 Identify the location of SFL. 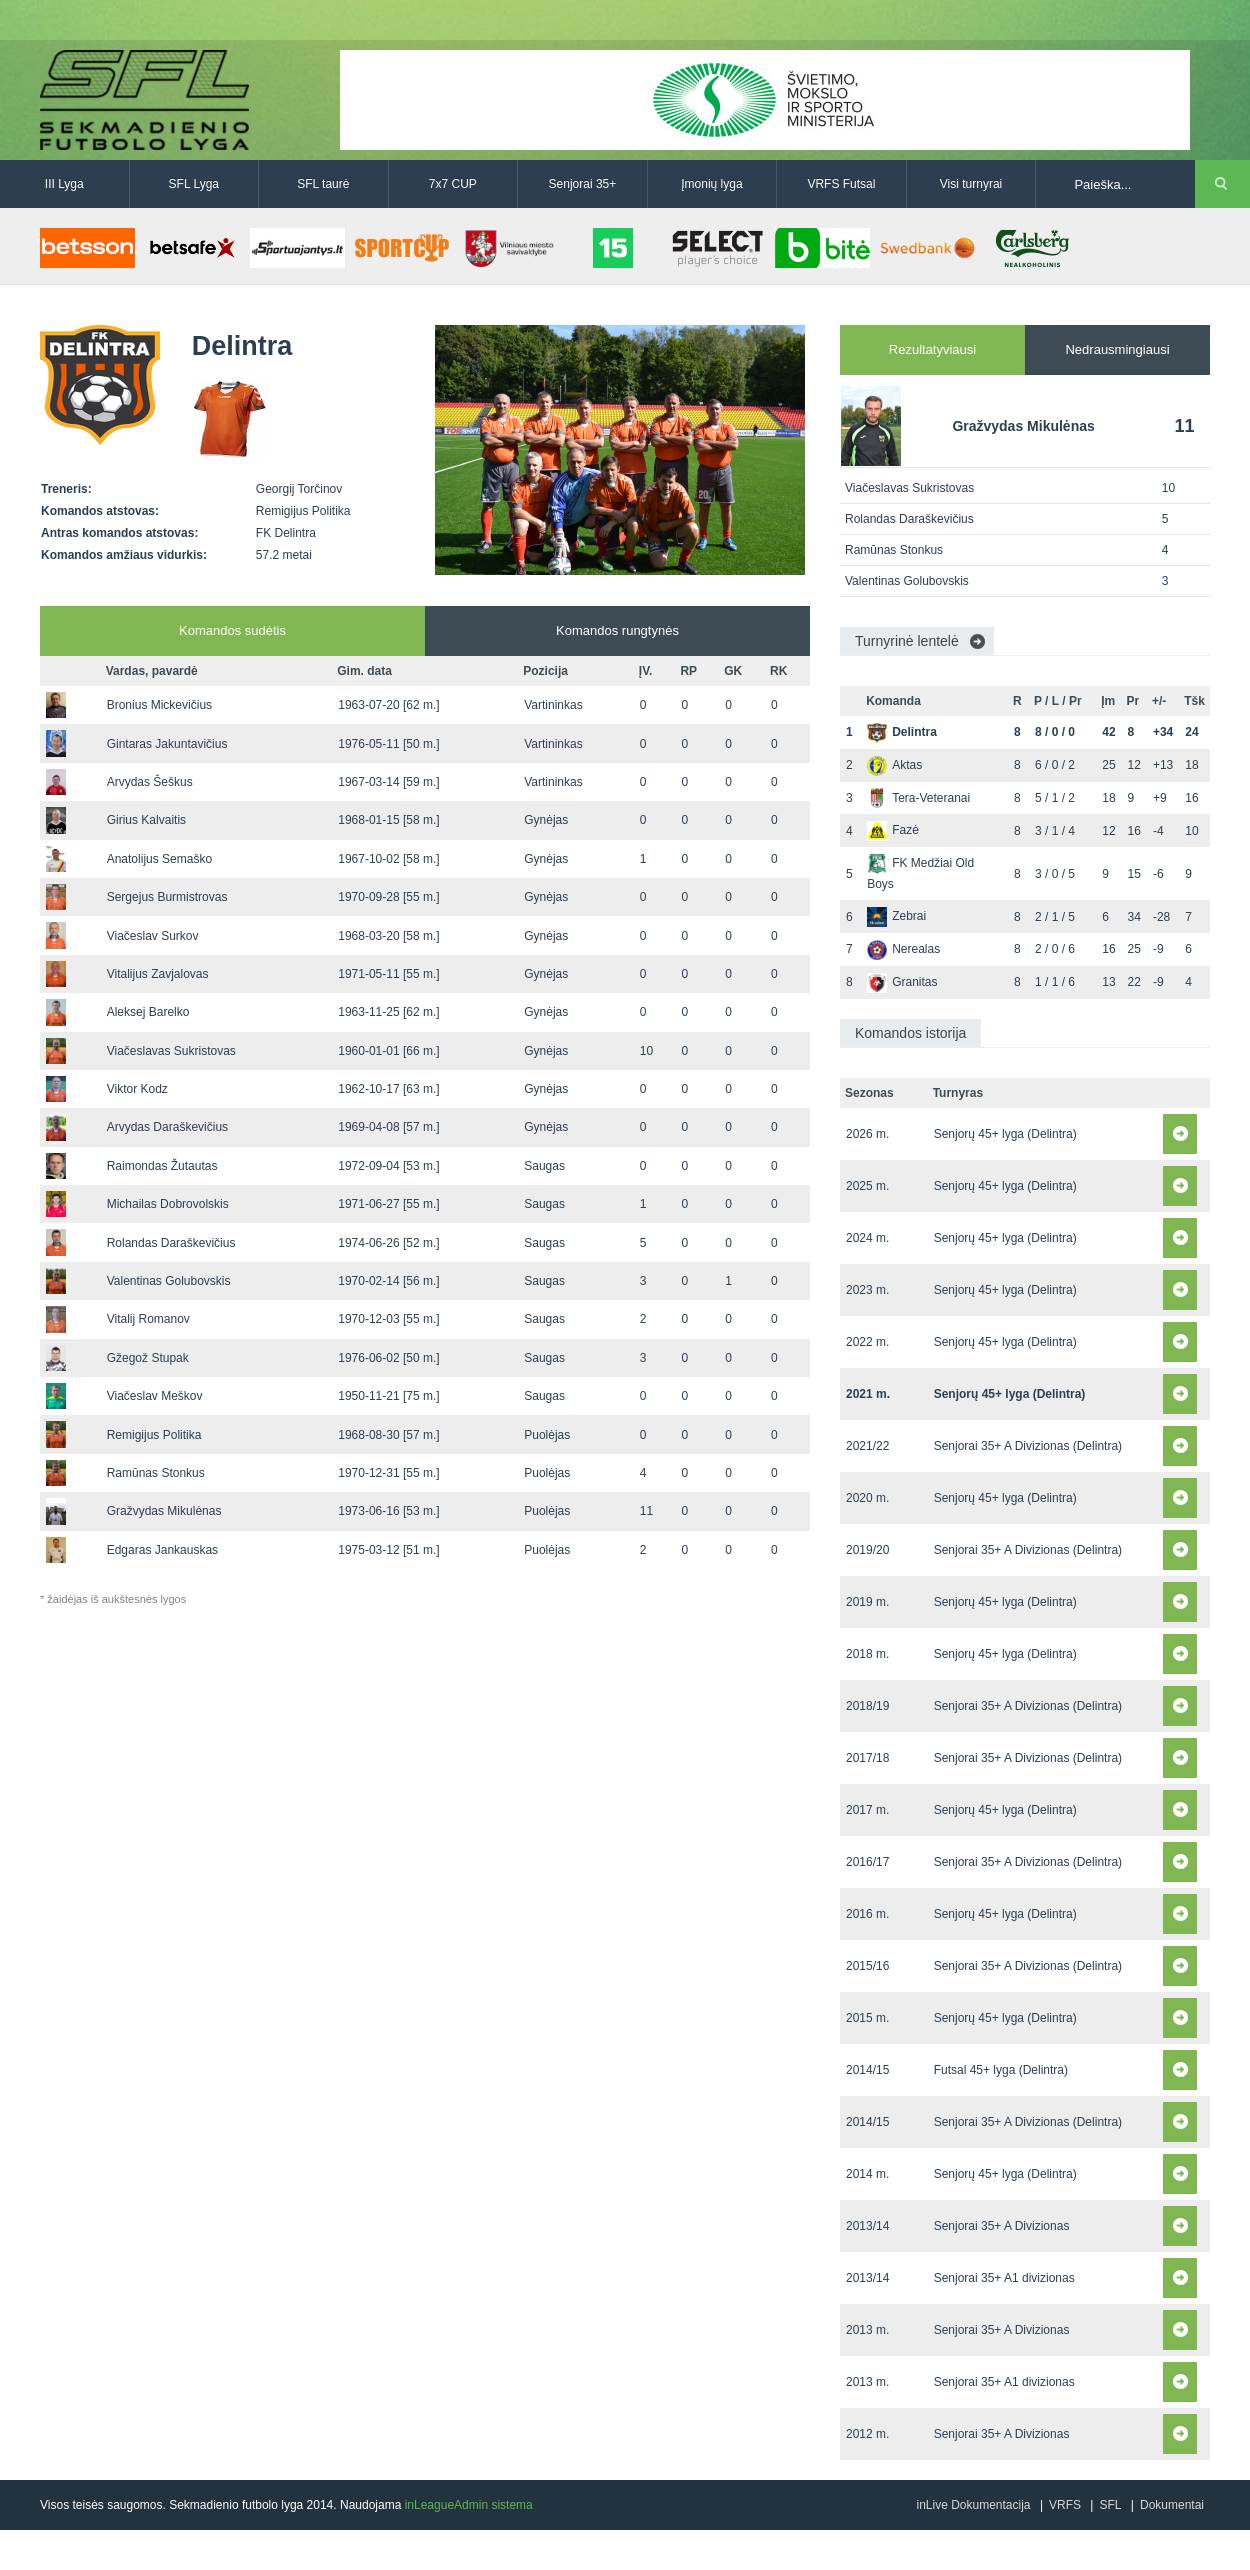
(1110, 2505).